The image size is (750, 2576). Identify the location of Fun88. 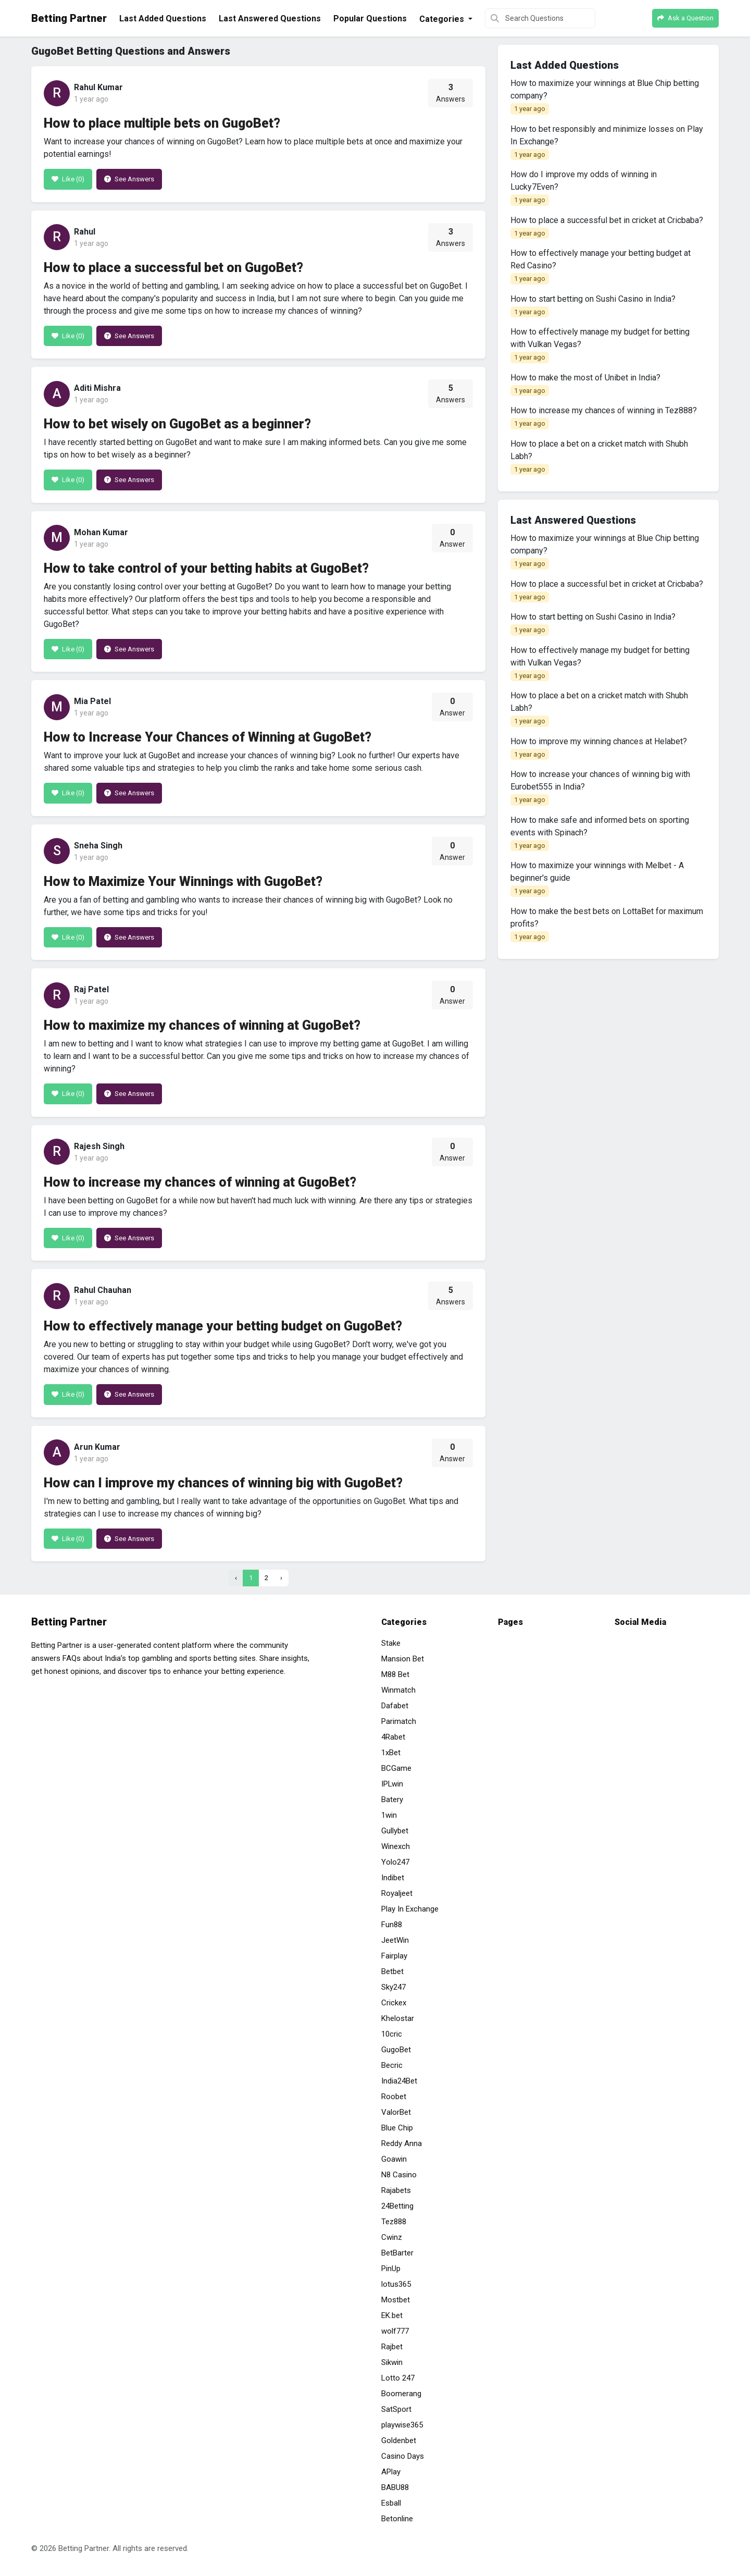
(391, 1924).